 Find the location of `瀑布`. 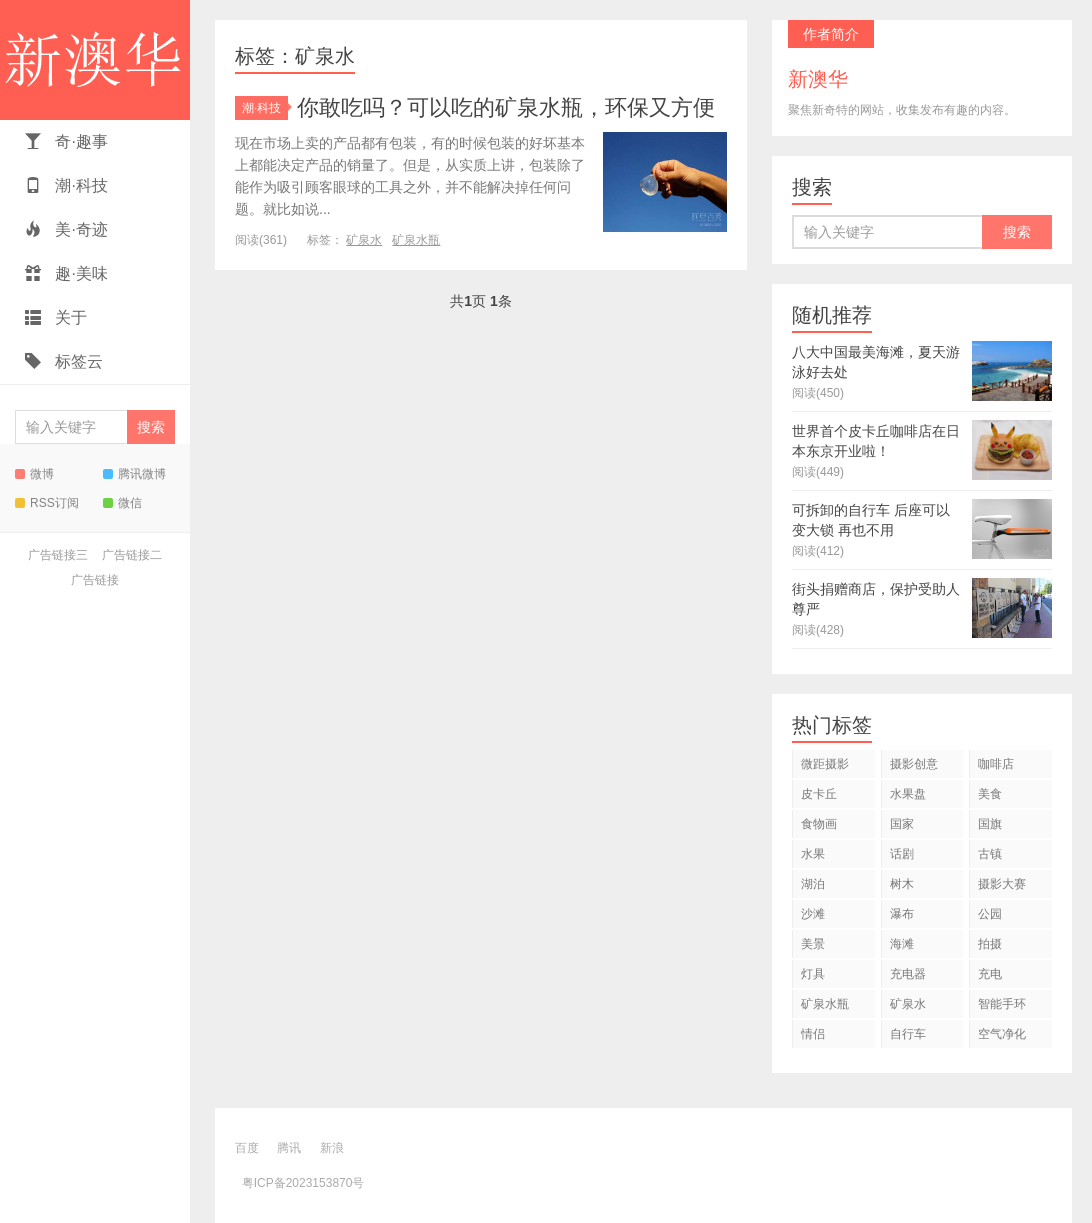

瀑布 is located at coordinates (902, 914).